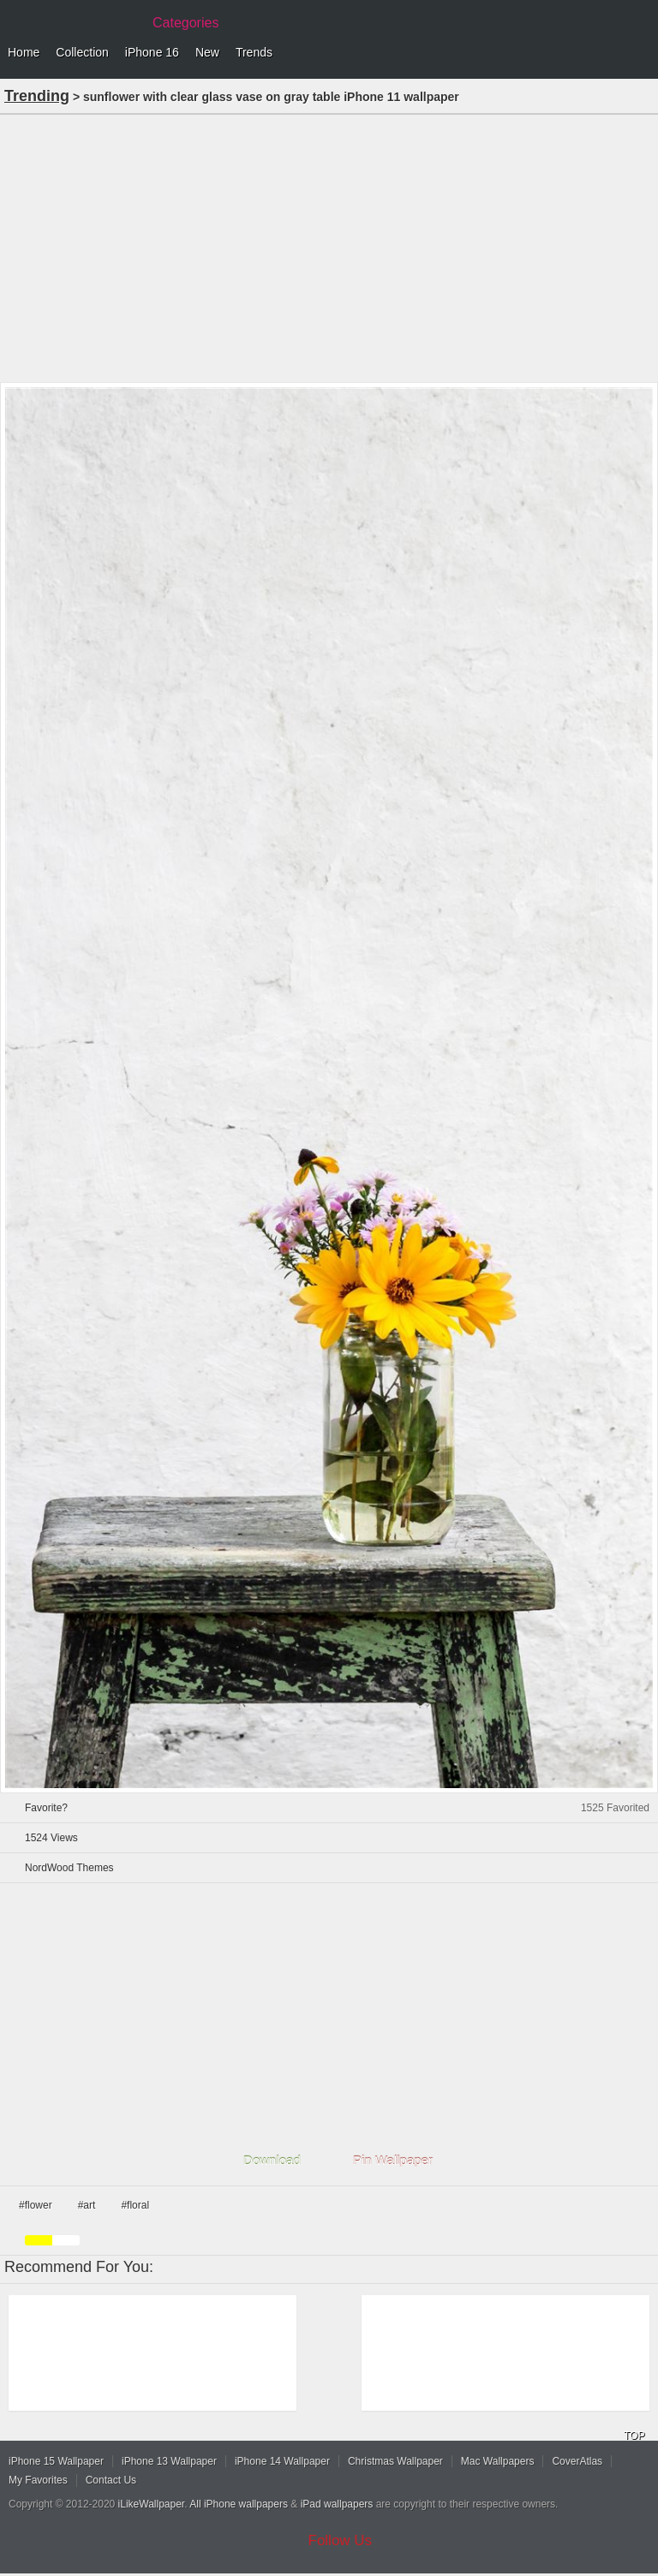 Image resolution: width=658 pixels, height=2576 pixels. I want to click on Mac Wallpapers, so click(498, 2461).